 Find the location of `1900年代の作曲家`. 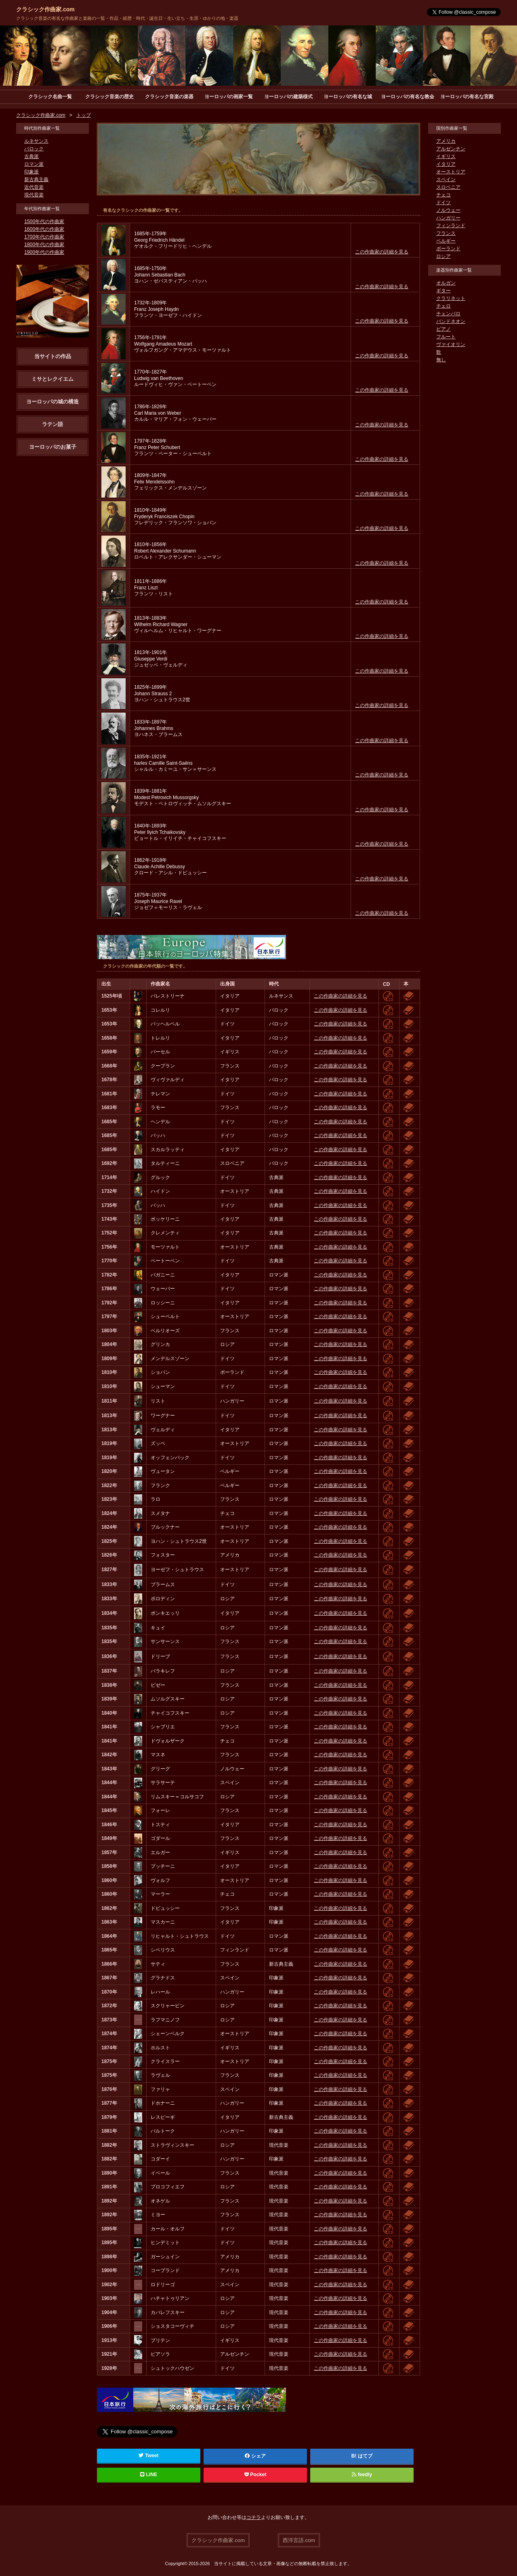

1900年代の作曲家 is located at coordinates (44, 252).